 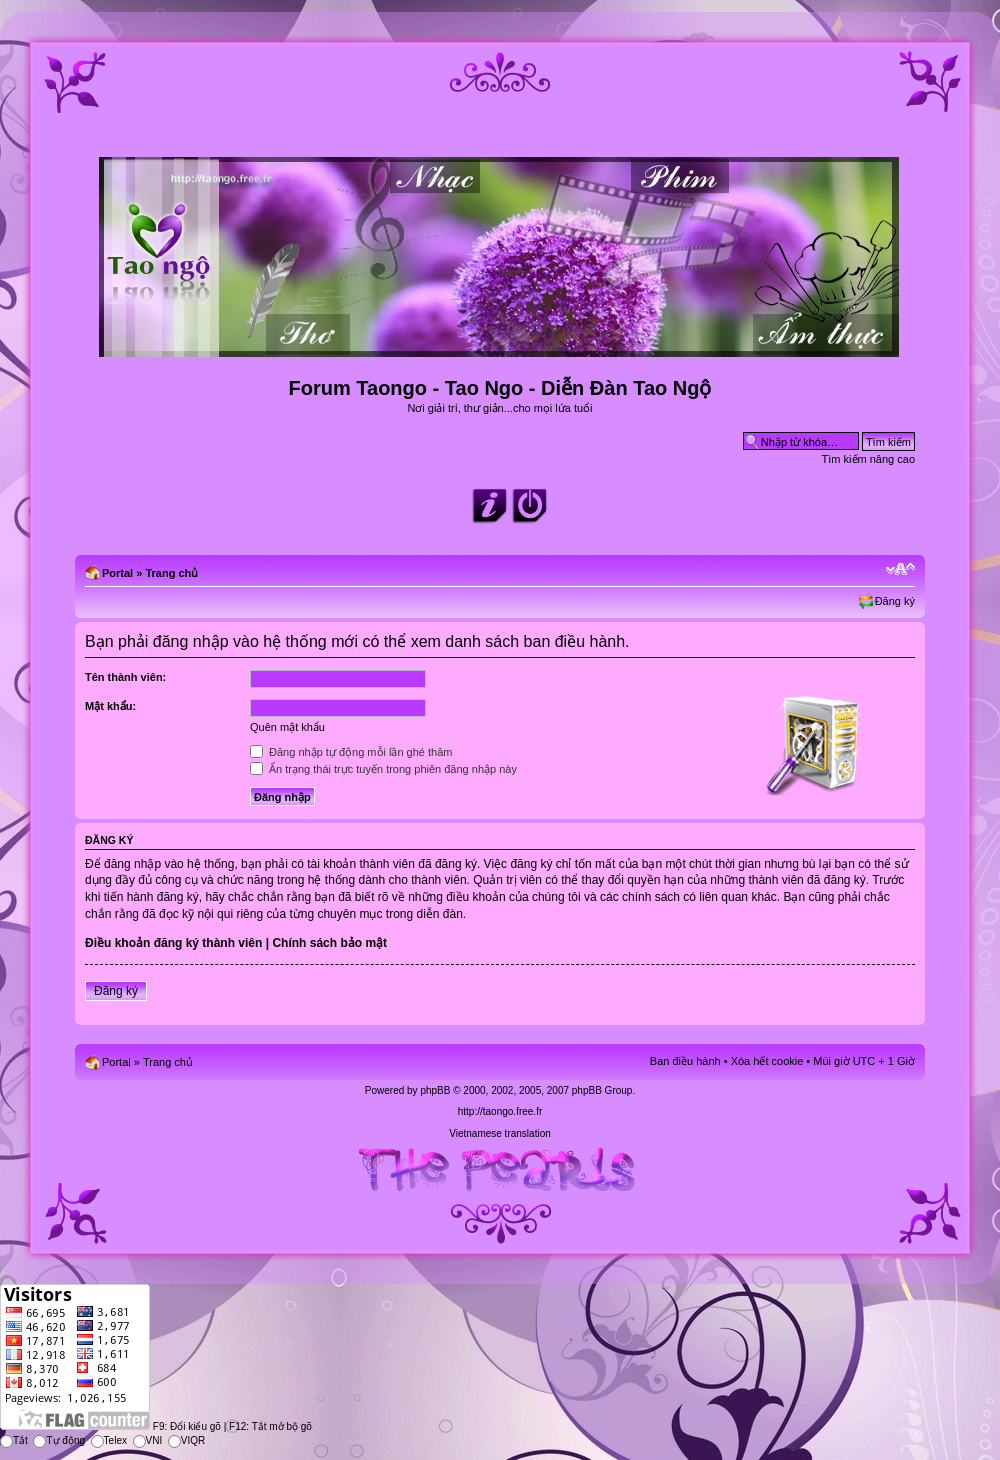 I want to click on Tìm kiếm nâng cao, so click(x=868, y=459).